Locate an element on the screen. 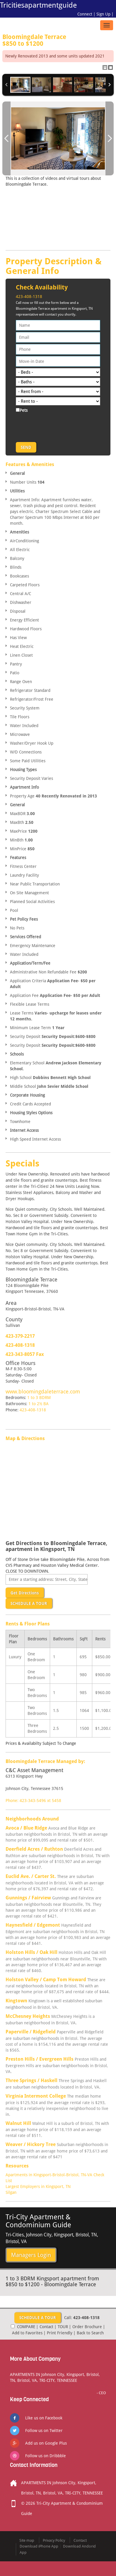  Add us on Google Plus is located at coordinates (46, 2443).